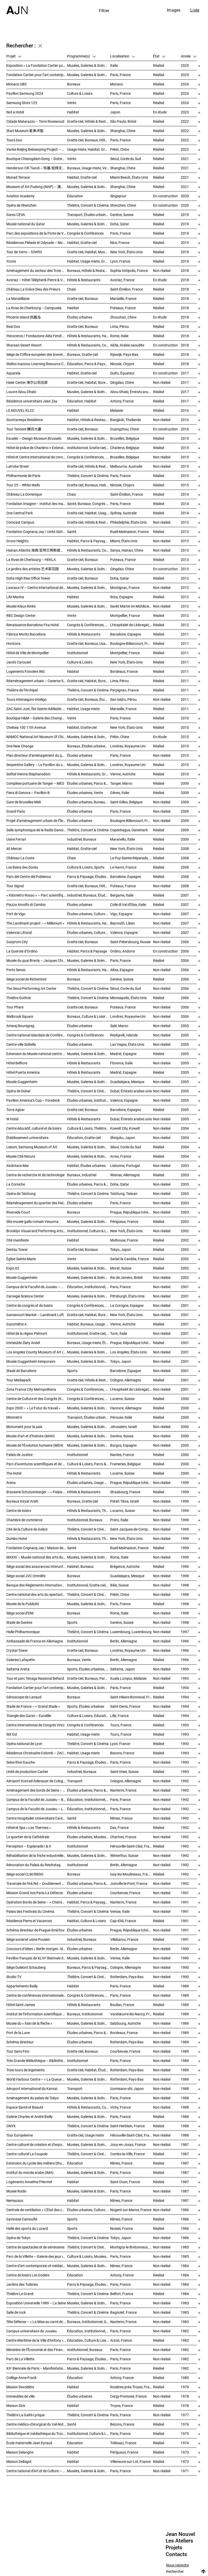  Describe the element at coordinates (15, 811) in the screenshot. I see `Grand Paris` at that location.